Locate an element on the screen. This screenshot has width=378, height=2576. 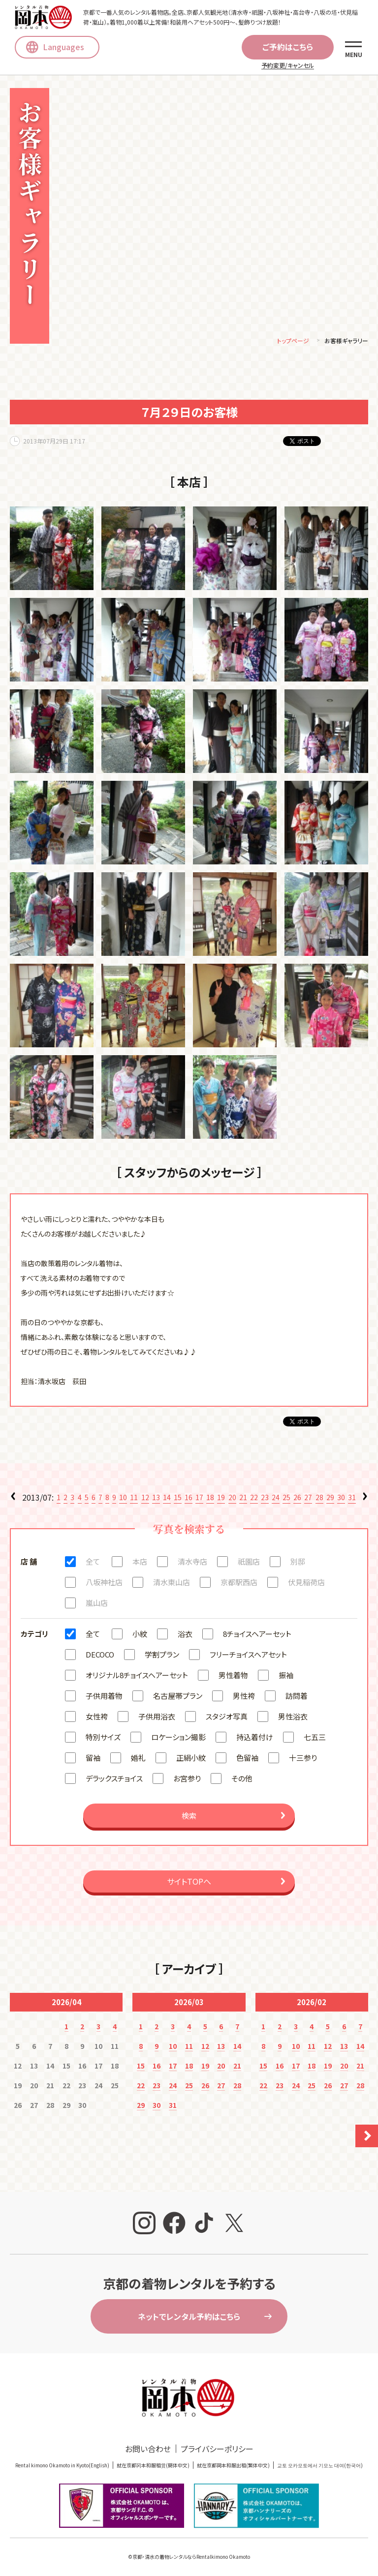
オリジナル8チョイスヘアーセット is located at coordinates (137, 1677).